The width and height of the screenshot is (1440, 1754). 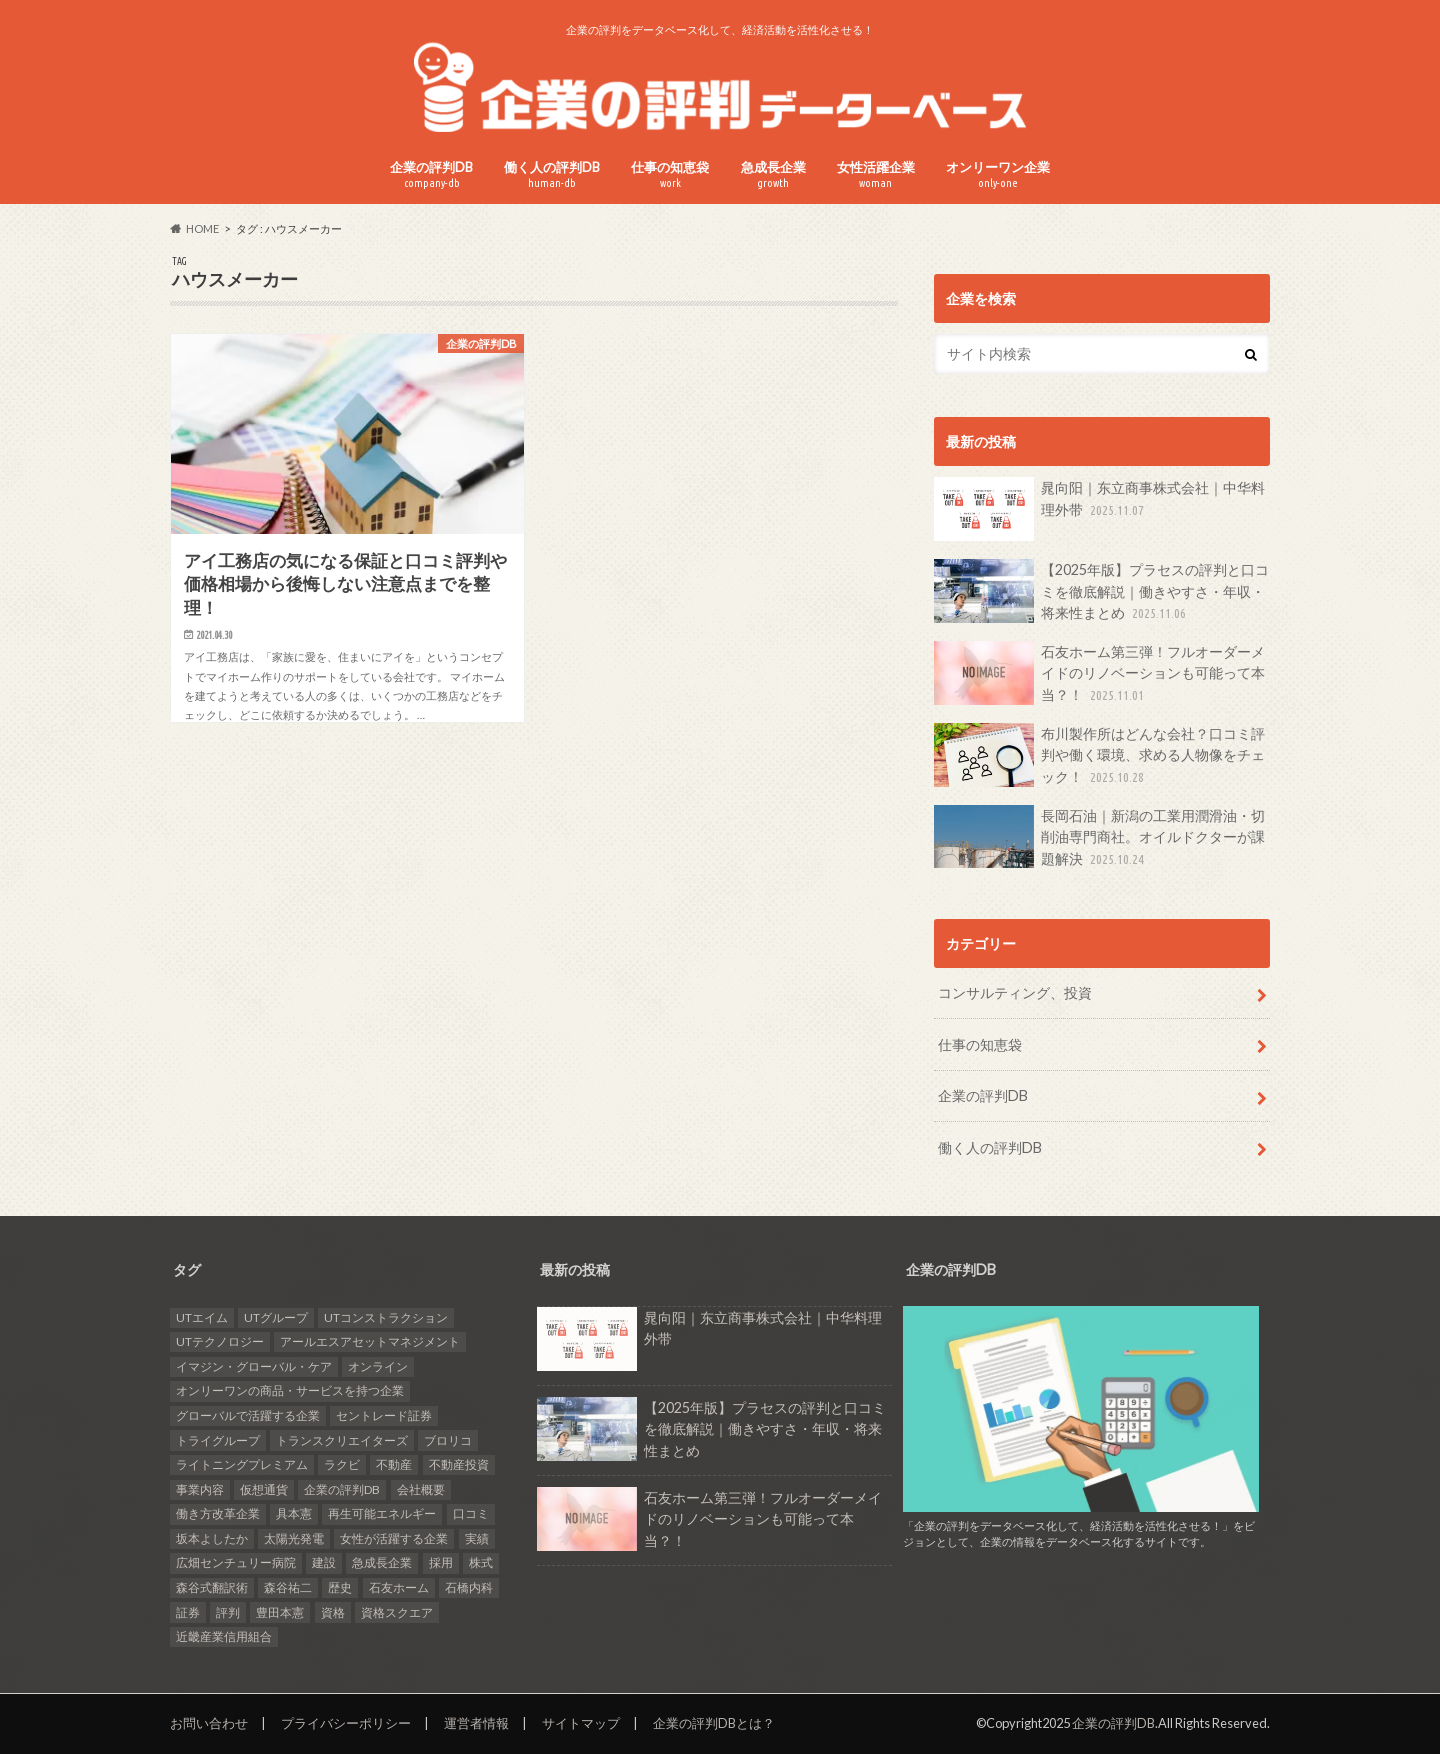 What do you see at coordinates (431, 174) in the screenshot?
I see `企業の評判DB` at bounding box center [431, 174].